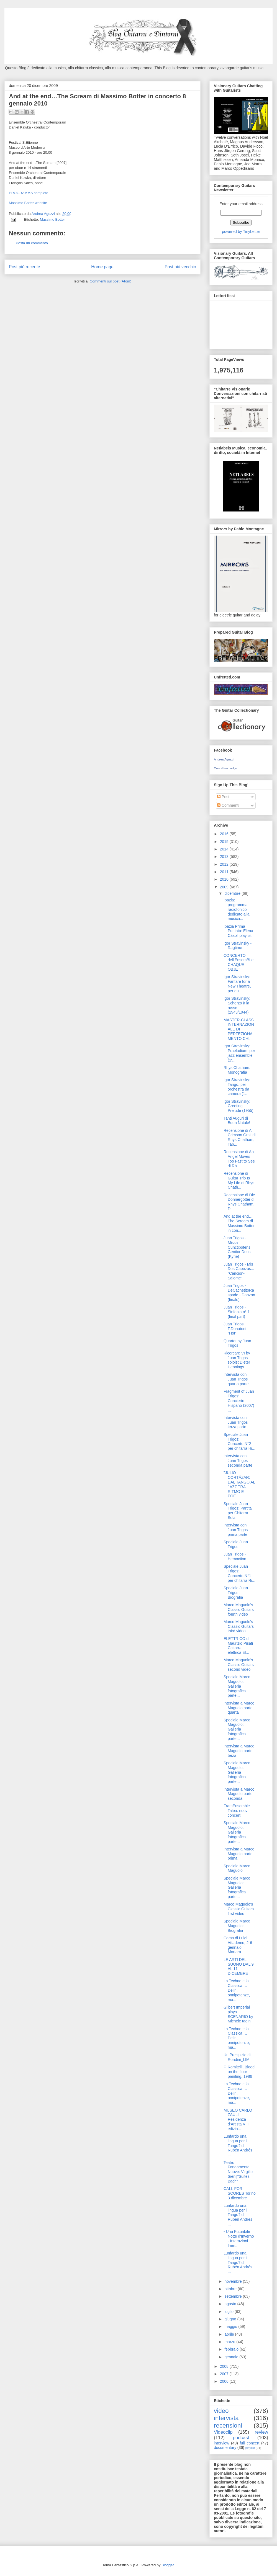 This screenshot has height=2576, width=277. Describe the element at coordinates (237, 1120) in the screenshot. I see `Tanti Auguri di Buon Natale!` at that location.